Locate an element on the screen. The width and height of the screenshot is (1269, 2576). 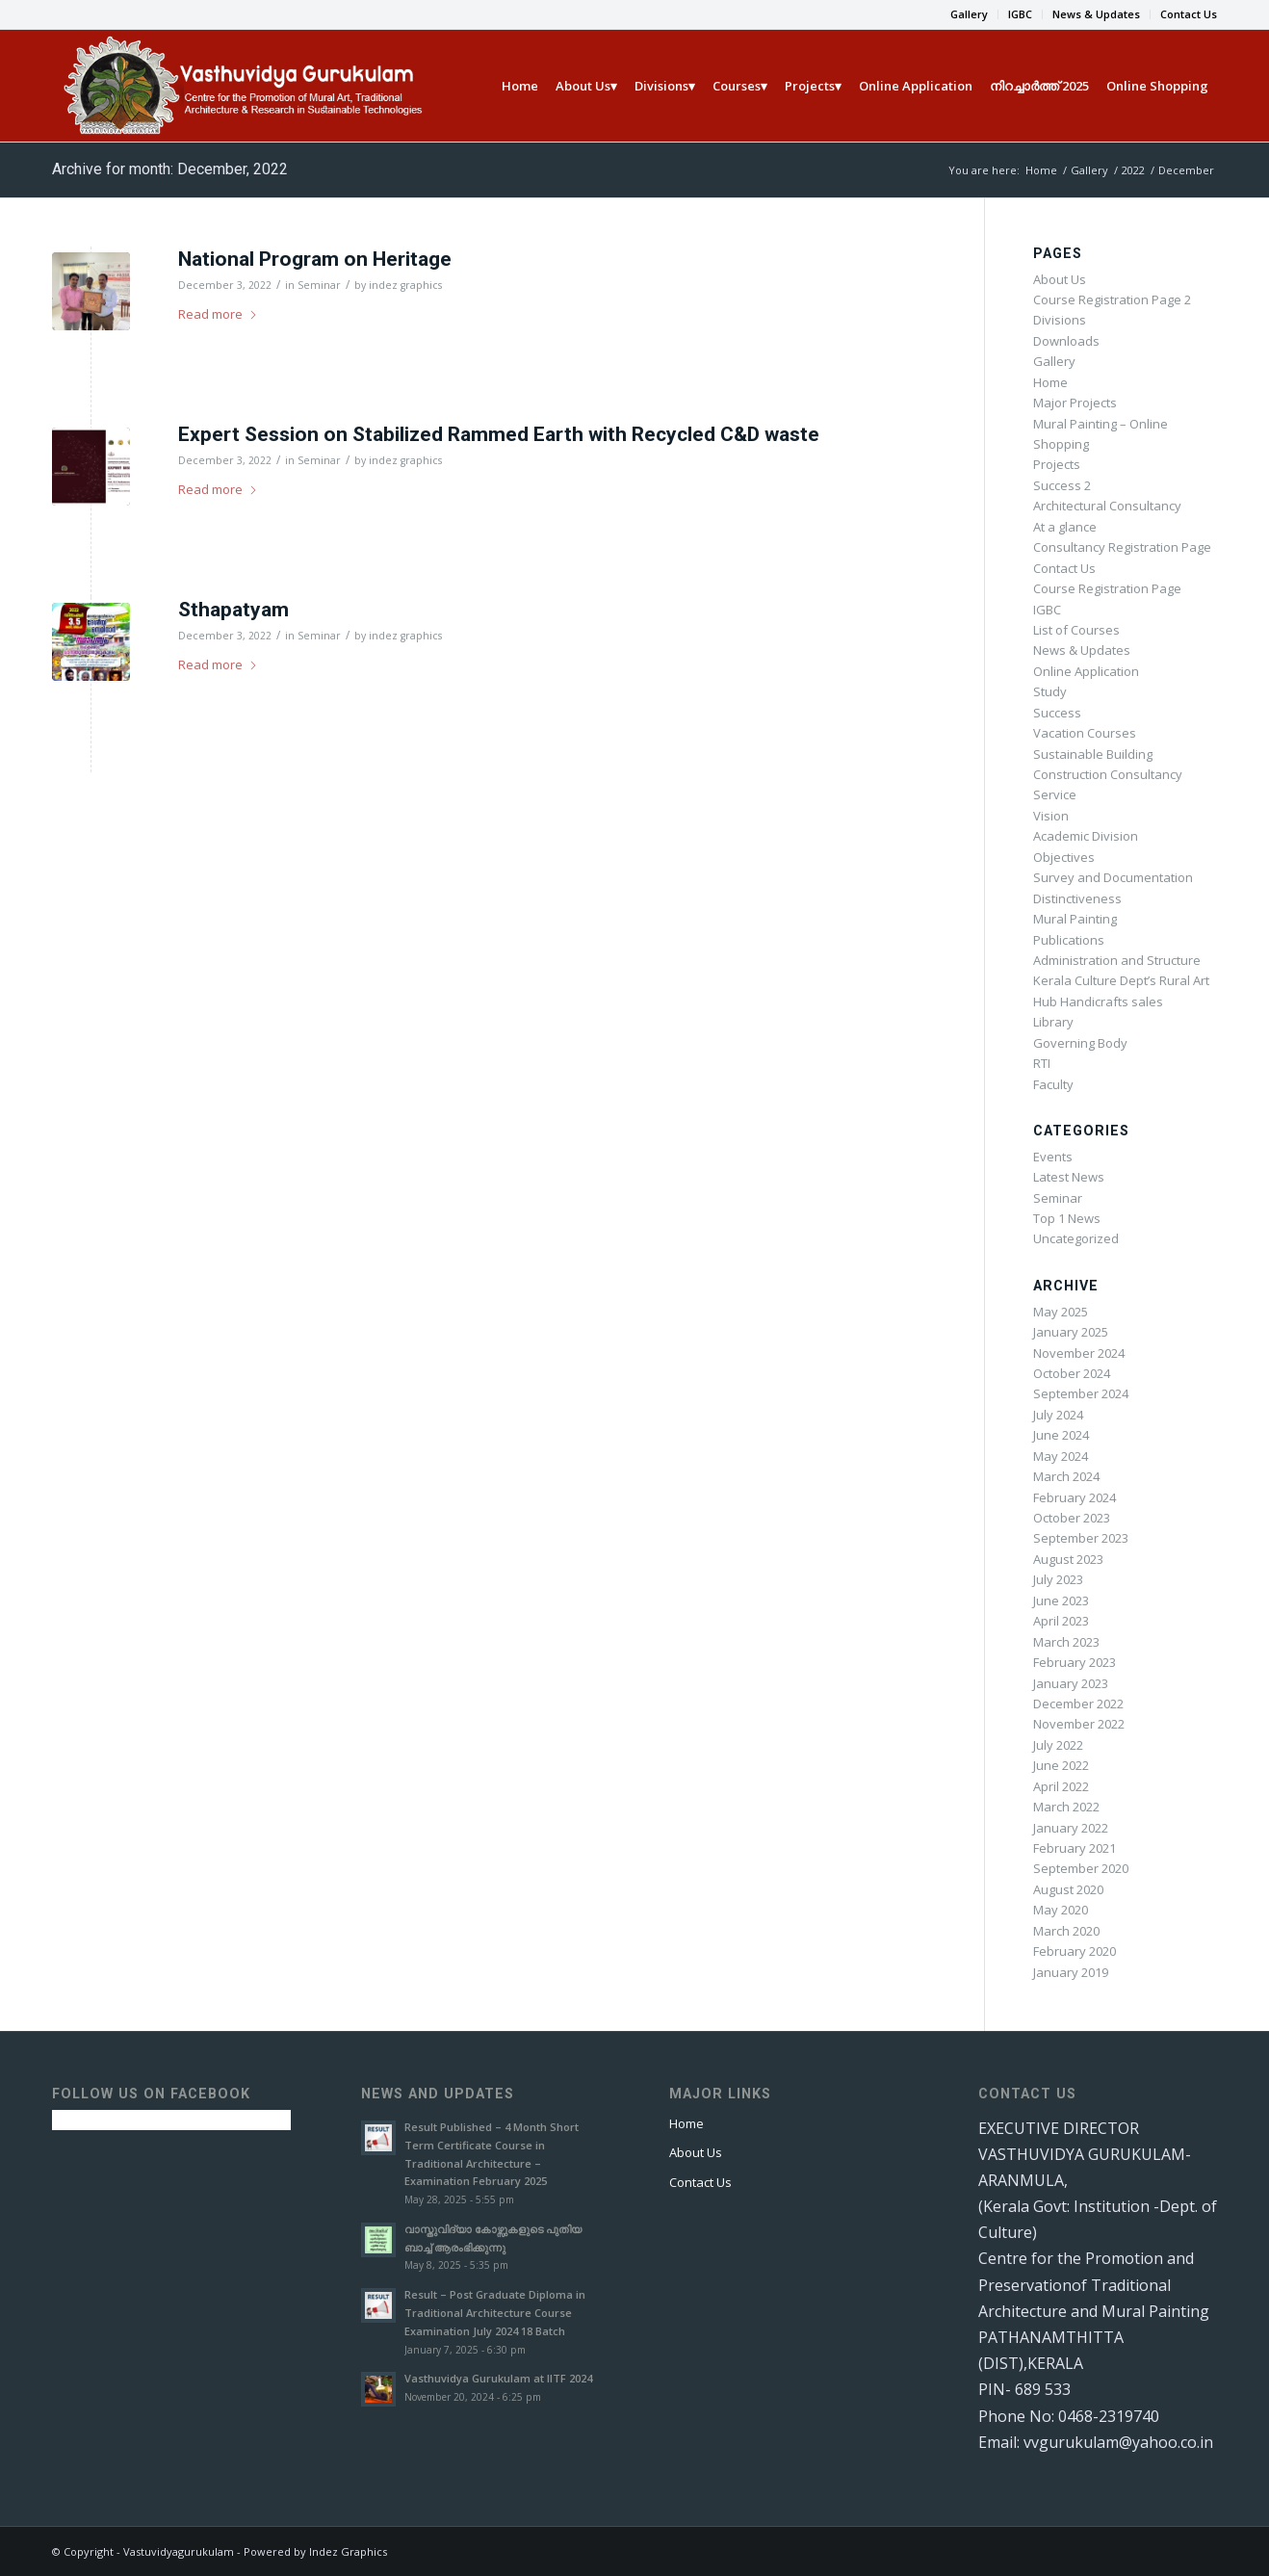
Objectives is located at coordinates (1064, 857).